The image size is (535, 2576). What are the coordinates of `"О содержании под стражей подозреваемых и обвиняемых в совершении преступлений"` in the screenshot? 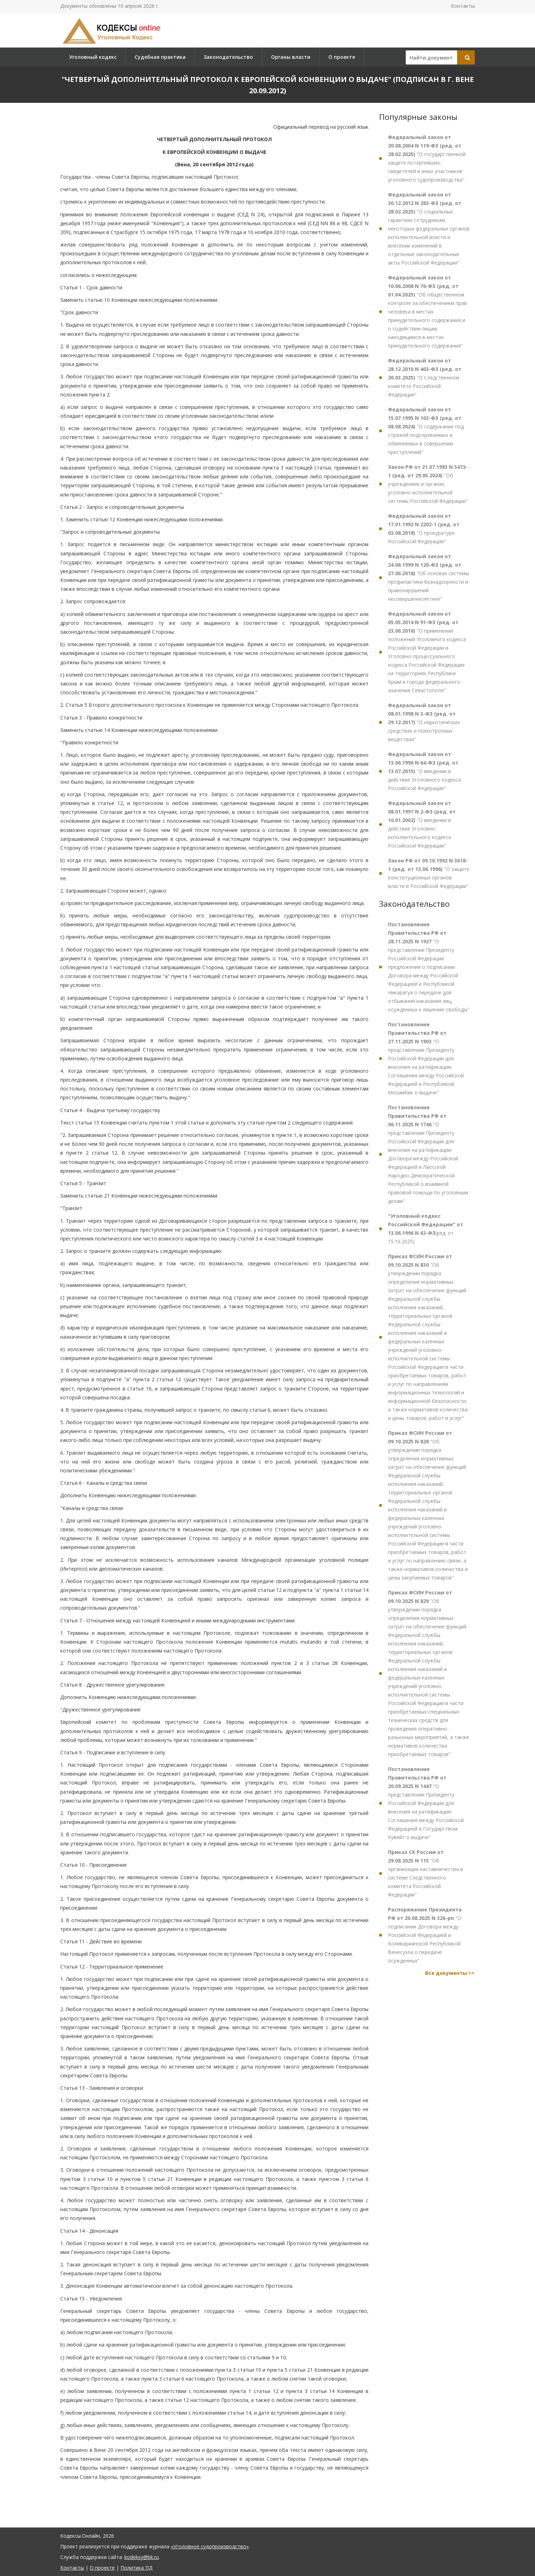 It's located at (426, 430).